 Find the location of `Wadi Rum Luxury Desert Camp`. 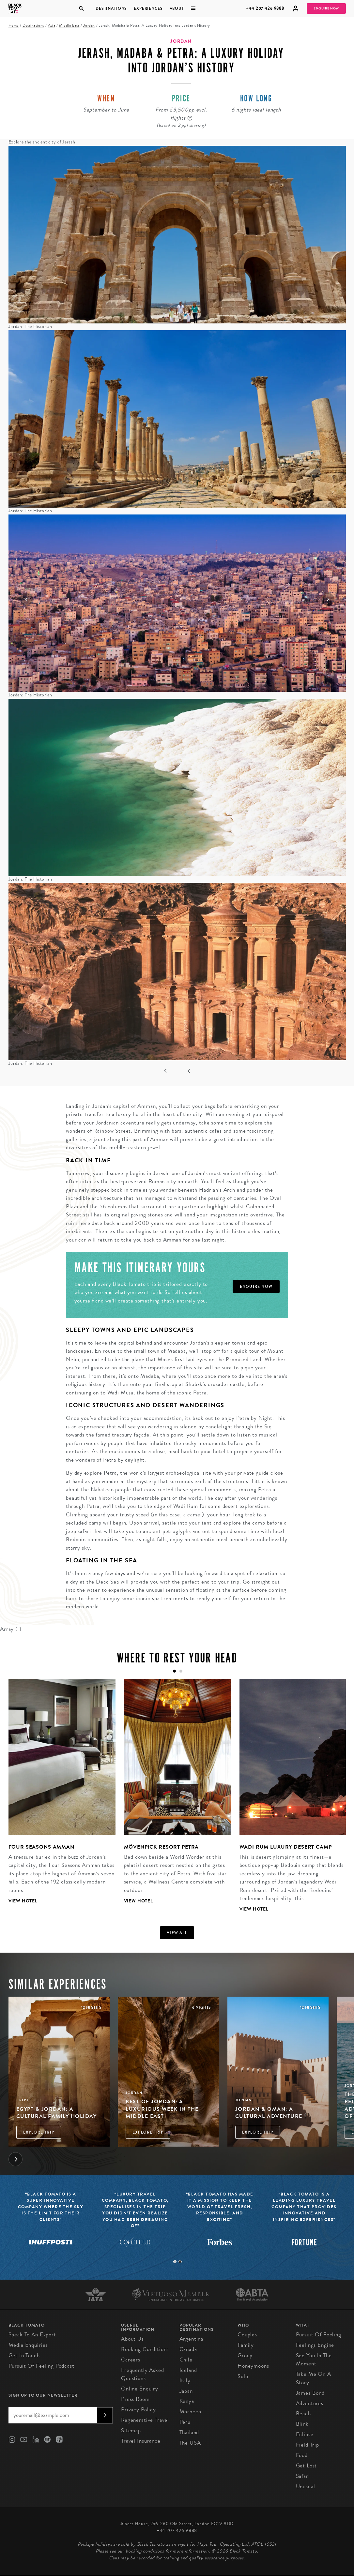

Wadi Rum Luxury Desert Camp is located at coordinates (285, 1847).